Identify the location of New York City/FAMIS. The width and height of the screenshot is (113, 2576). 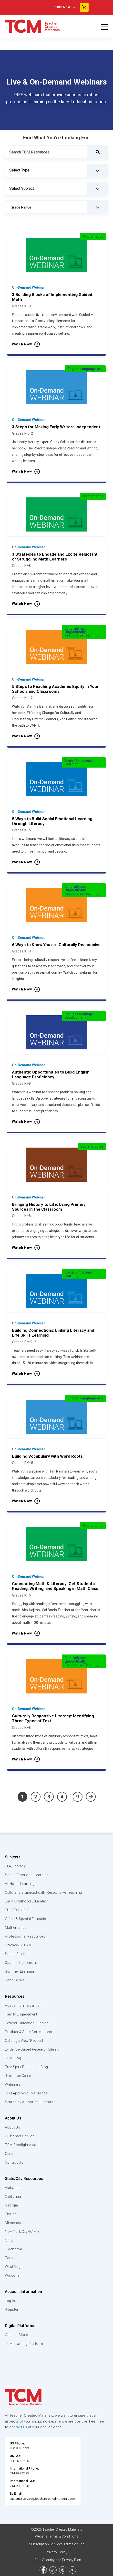
(22, 2232).